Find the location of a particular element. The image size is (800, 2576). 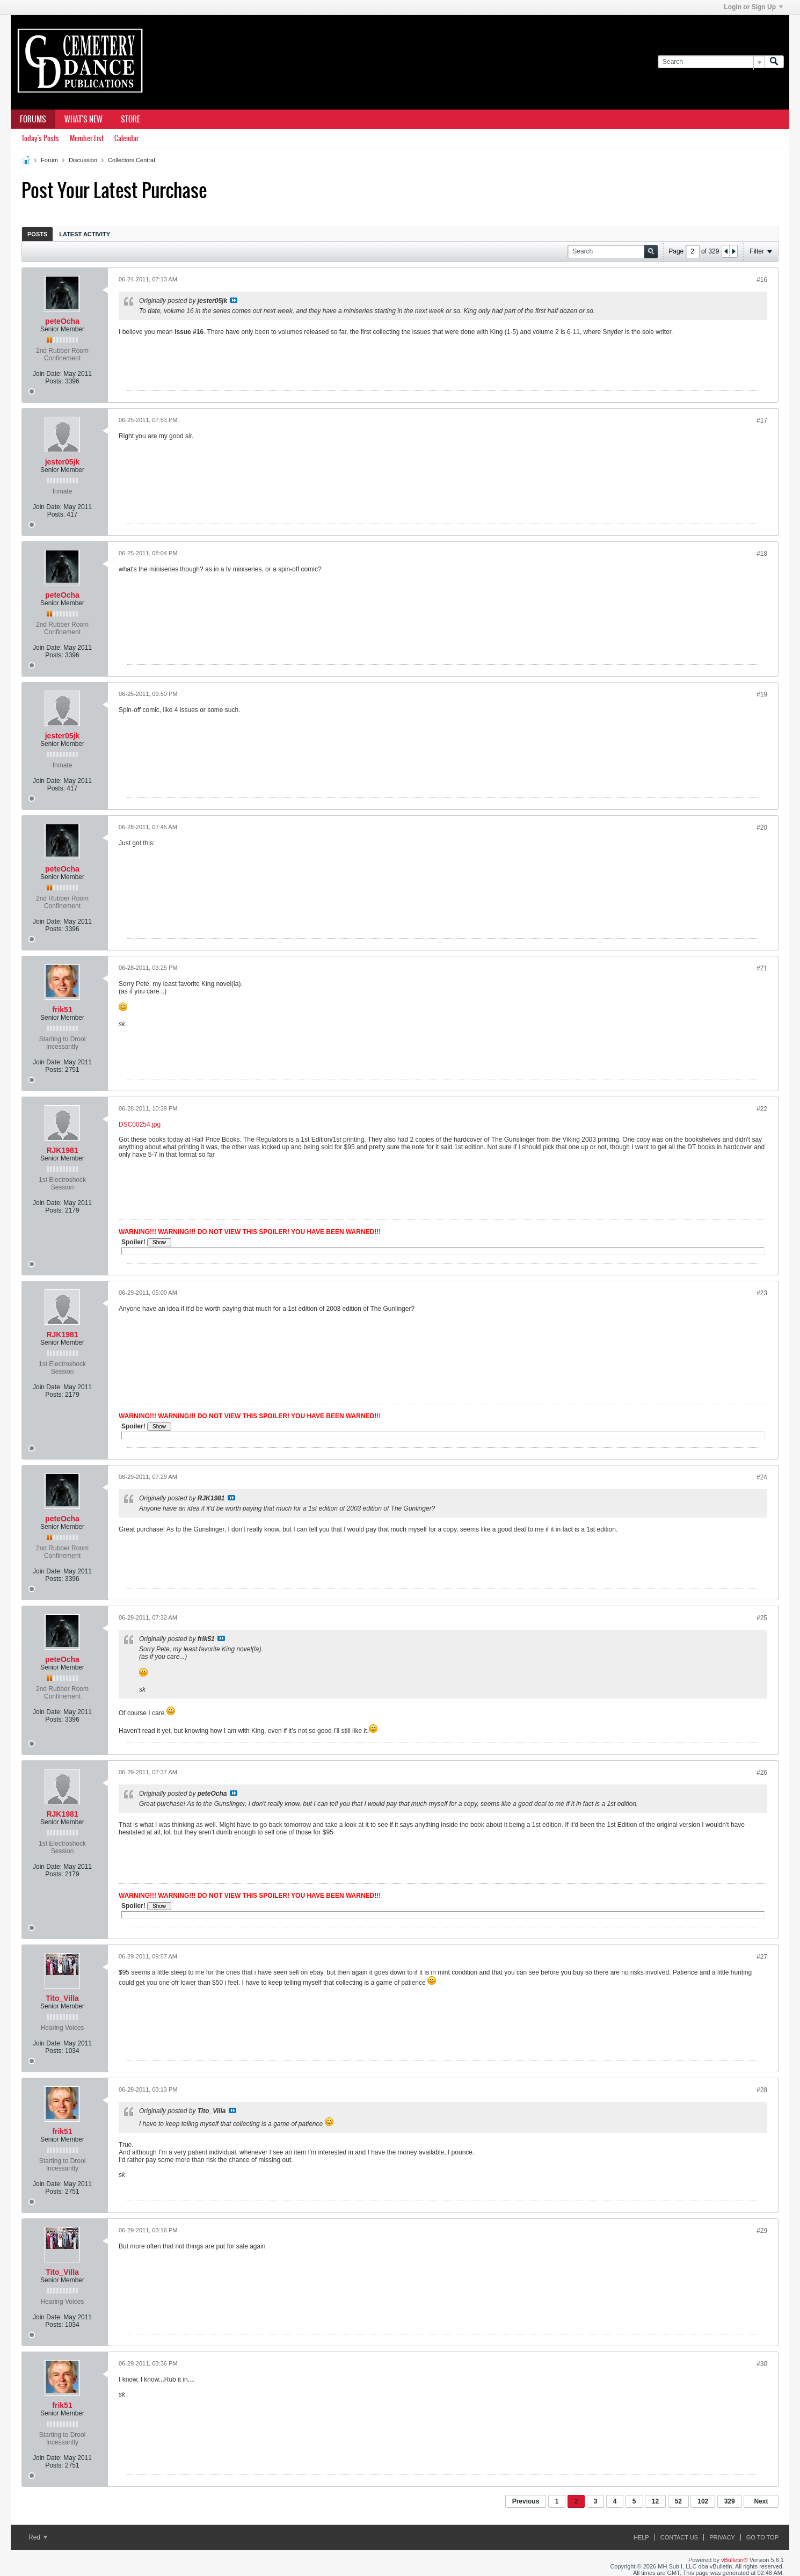

52 is located at coordinates (678, 2501).